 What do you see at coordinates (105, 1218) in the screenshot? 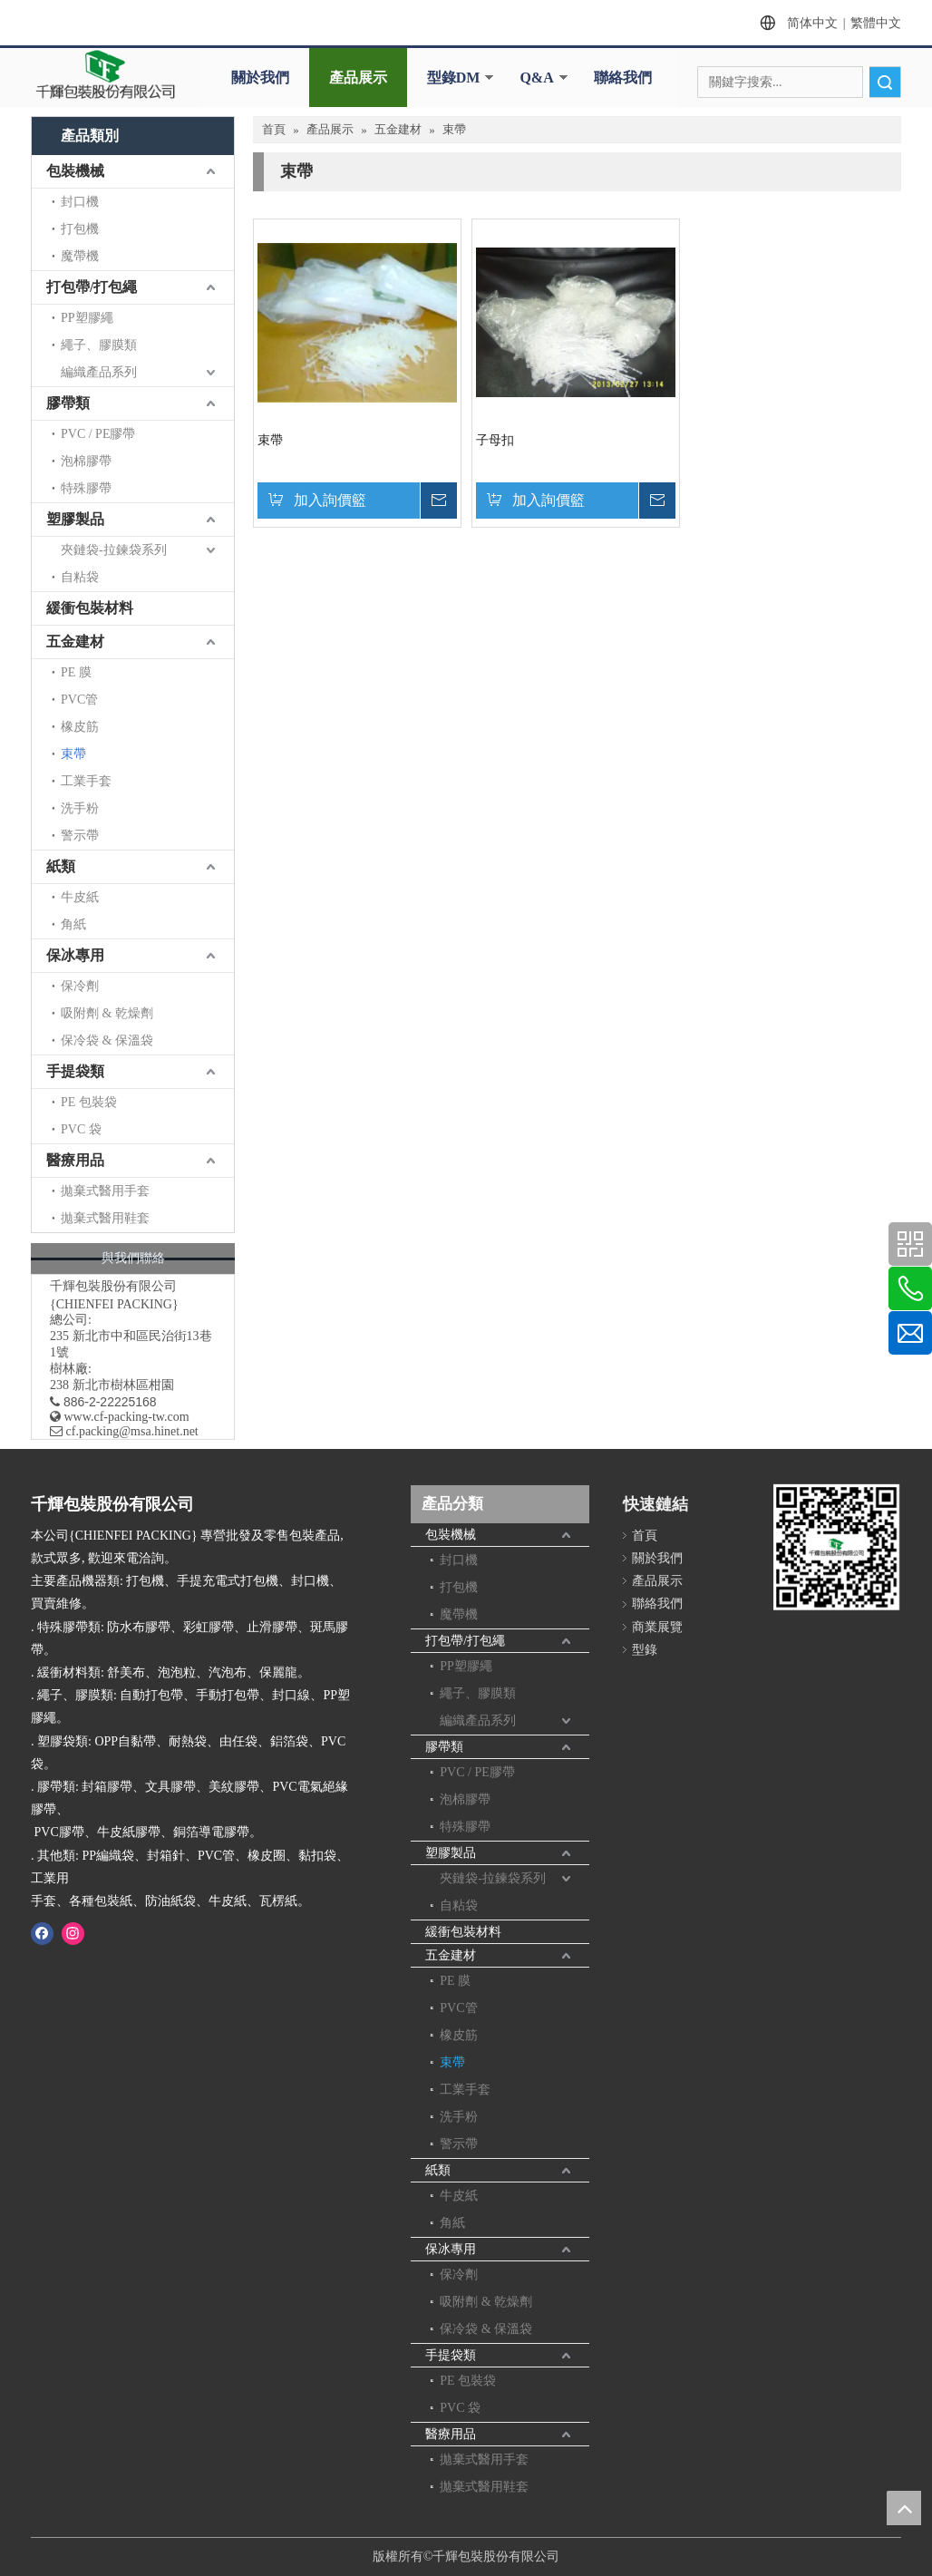
I see `拋棄式醫用鞋套` at bounding box center [105, 1218].